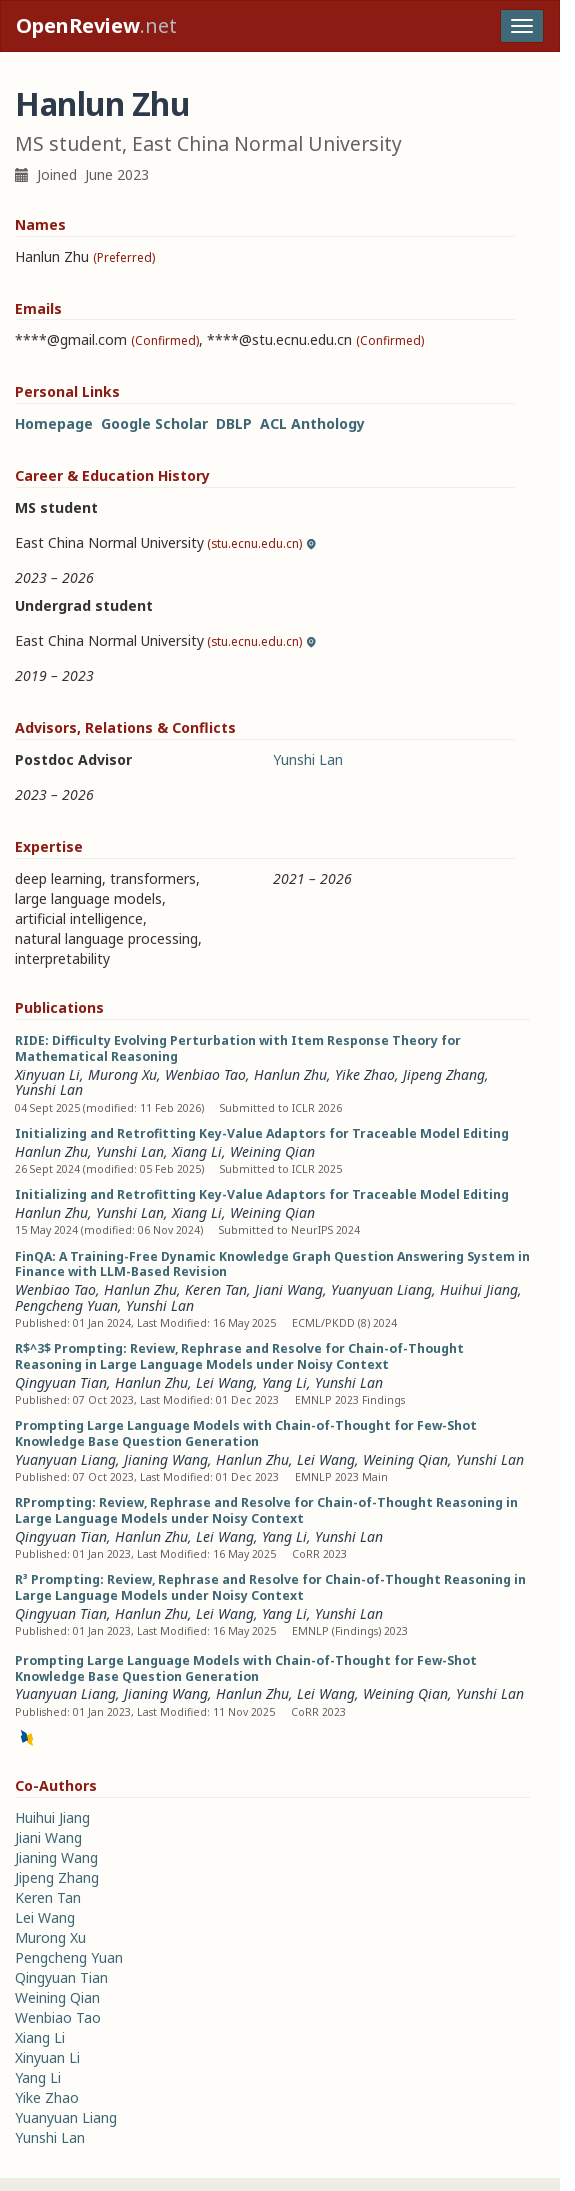  I want to click on Keren Tan, so click(216, 1289).